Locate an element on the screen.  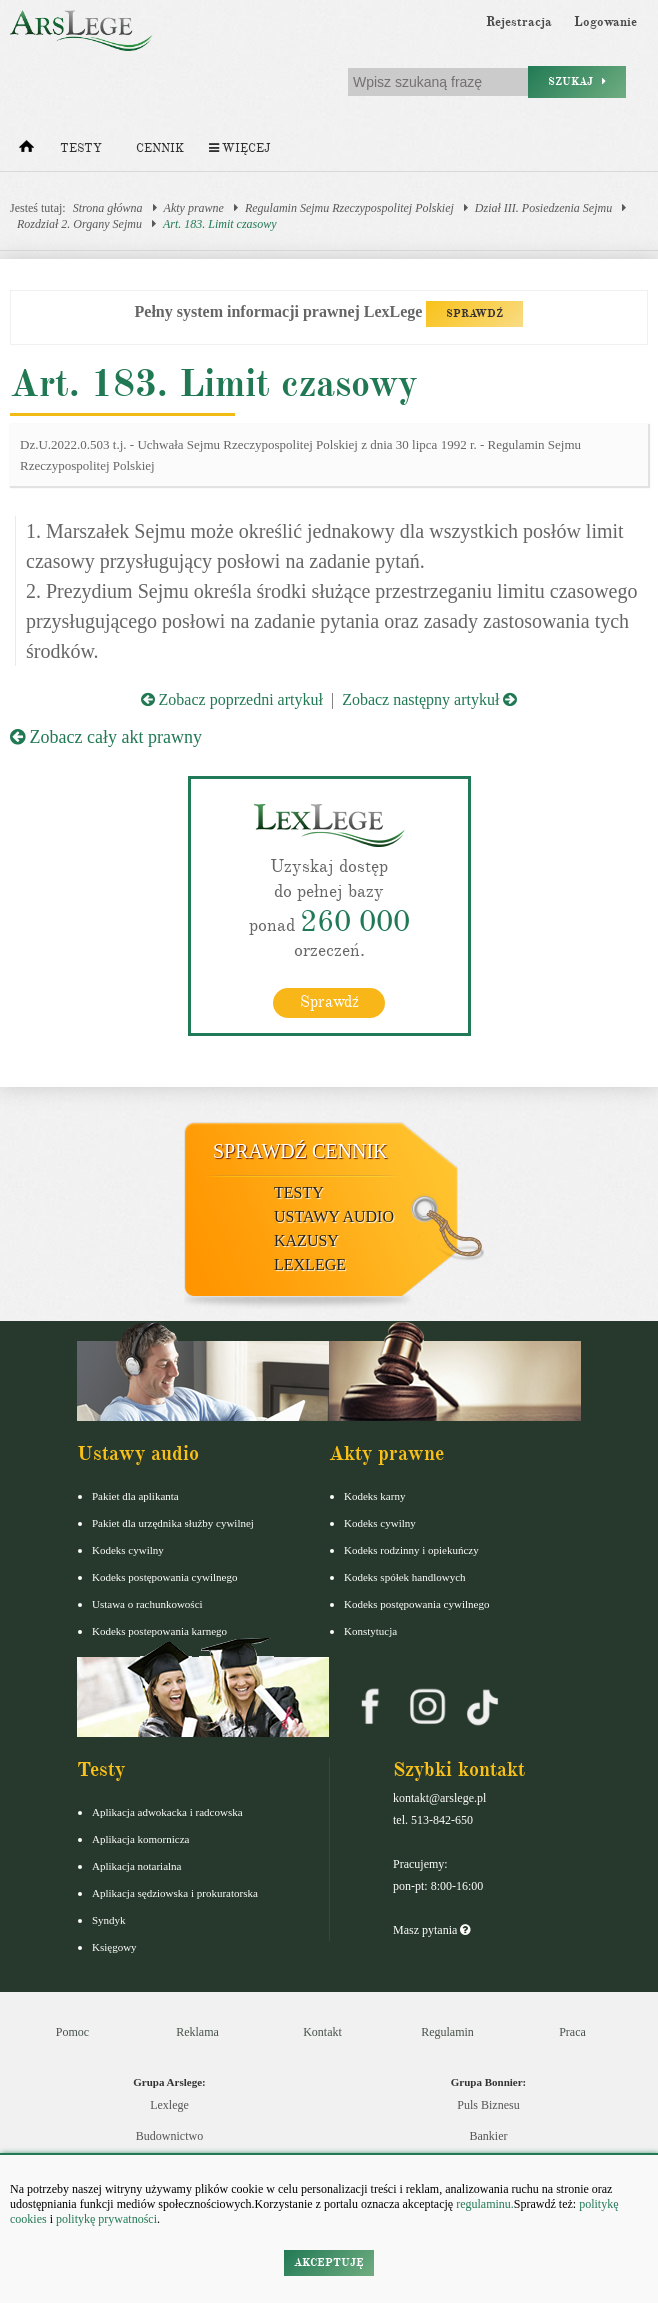
Praca is located at coordinates (572, 2032).